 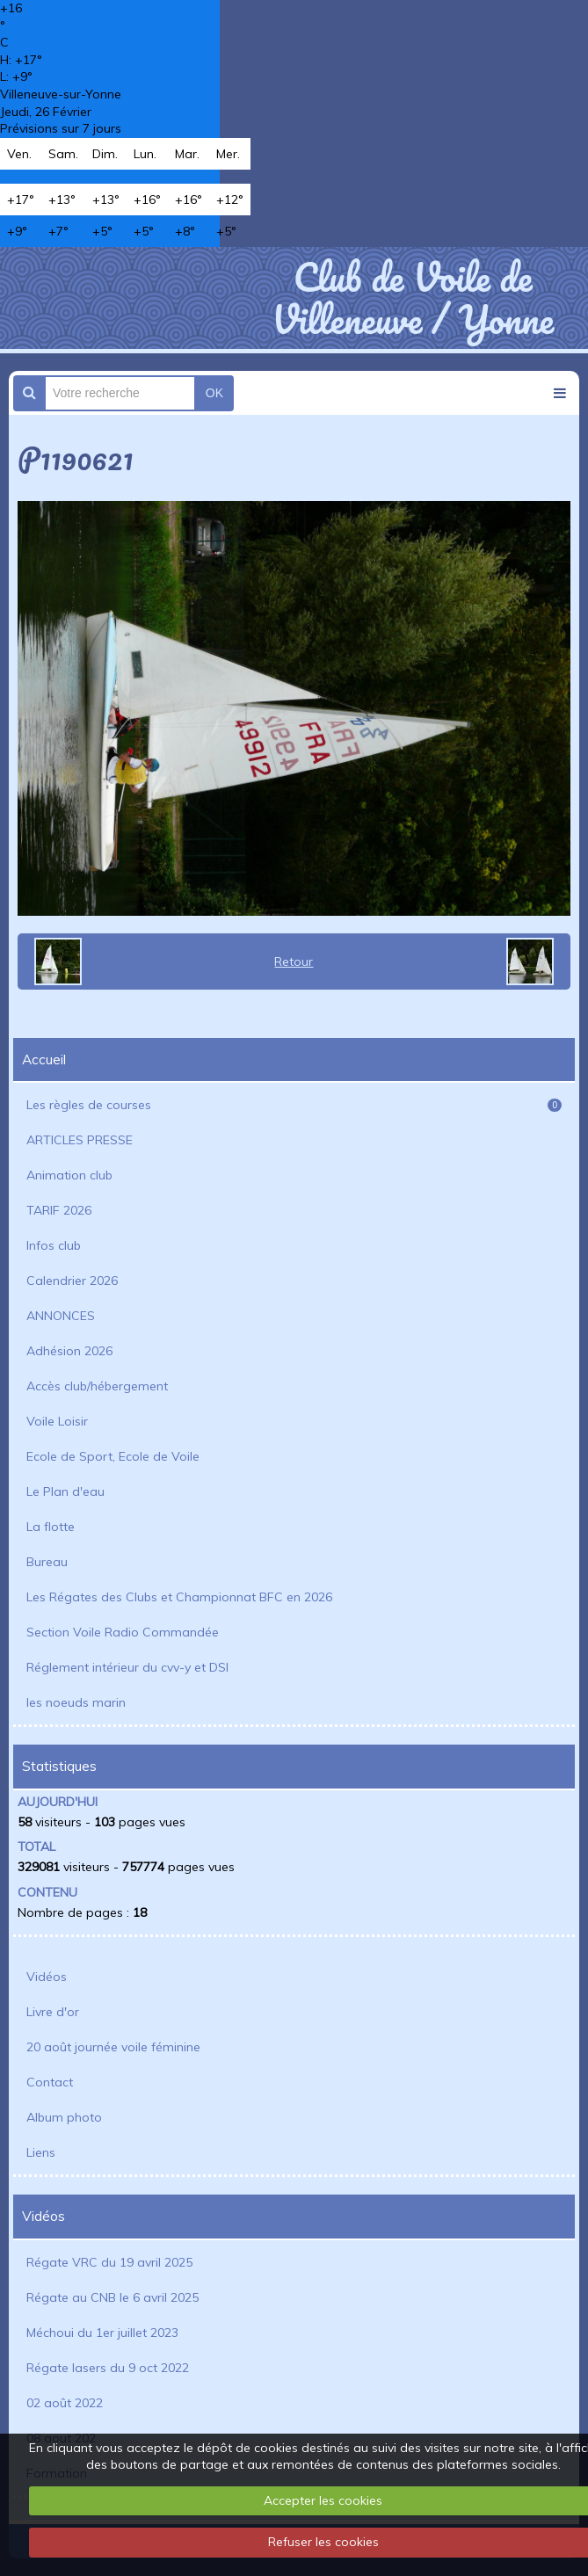 I want to click on Animation club, so click(x=69, y=1175).